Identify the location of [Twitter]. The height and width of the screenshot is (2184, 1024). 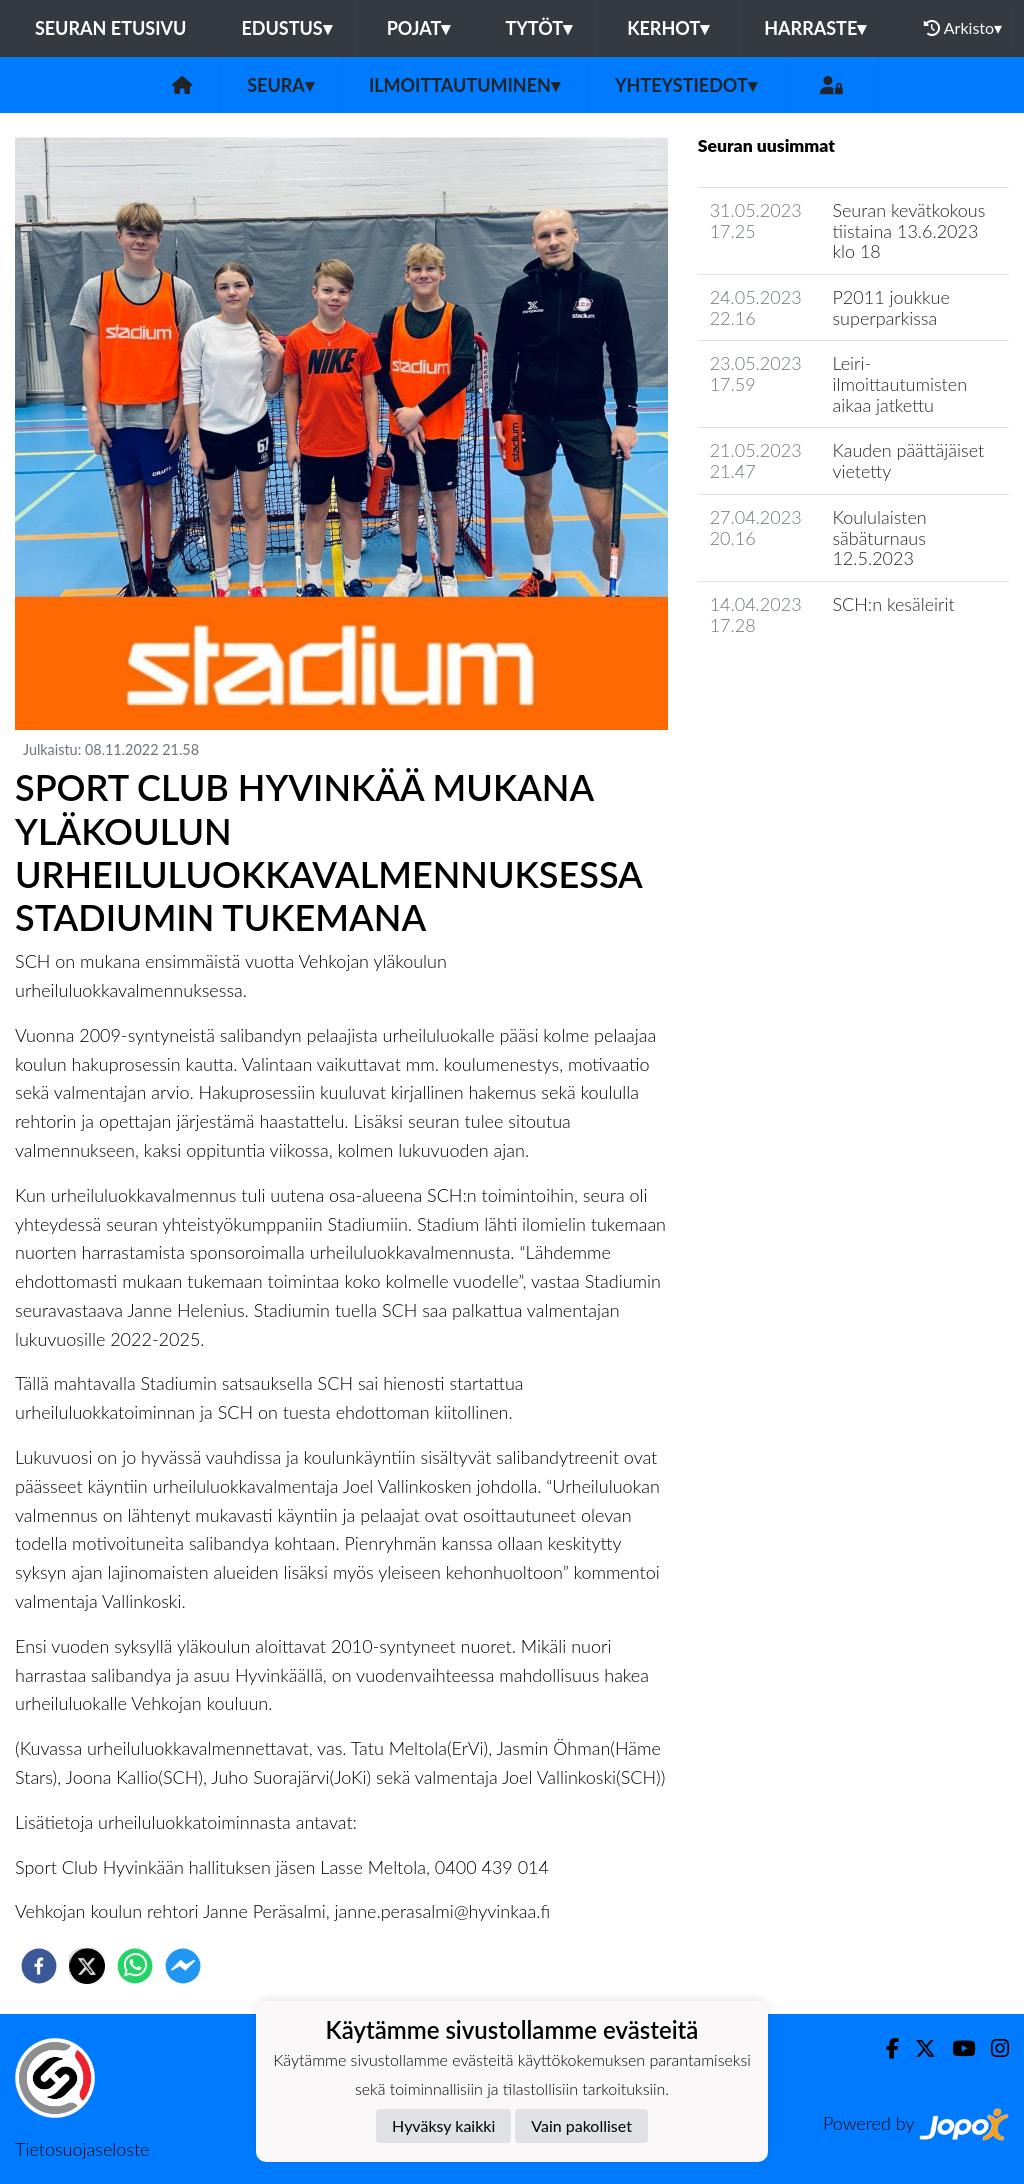
(917, 2048).